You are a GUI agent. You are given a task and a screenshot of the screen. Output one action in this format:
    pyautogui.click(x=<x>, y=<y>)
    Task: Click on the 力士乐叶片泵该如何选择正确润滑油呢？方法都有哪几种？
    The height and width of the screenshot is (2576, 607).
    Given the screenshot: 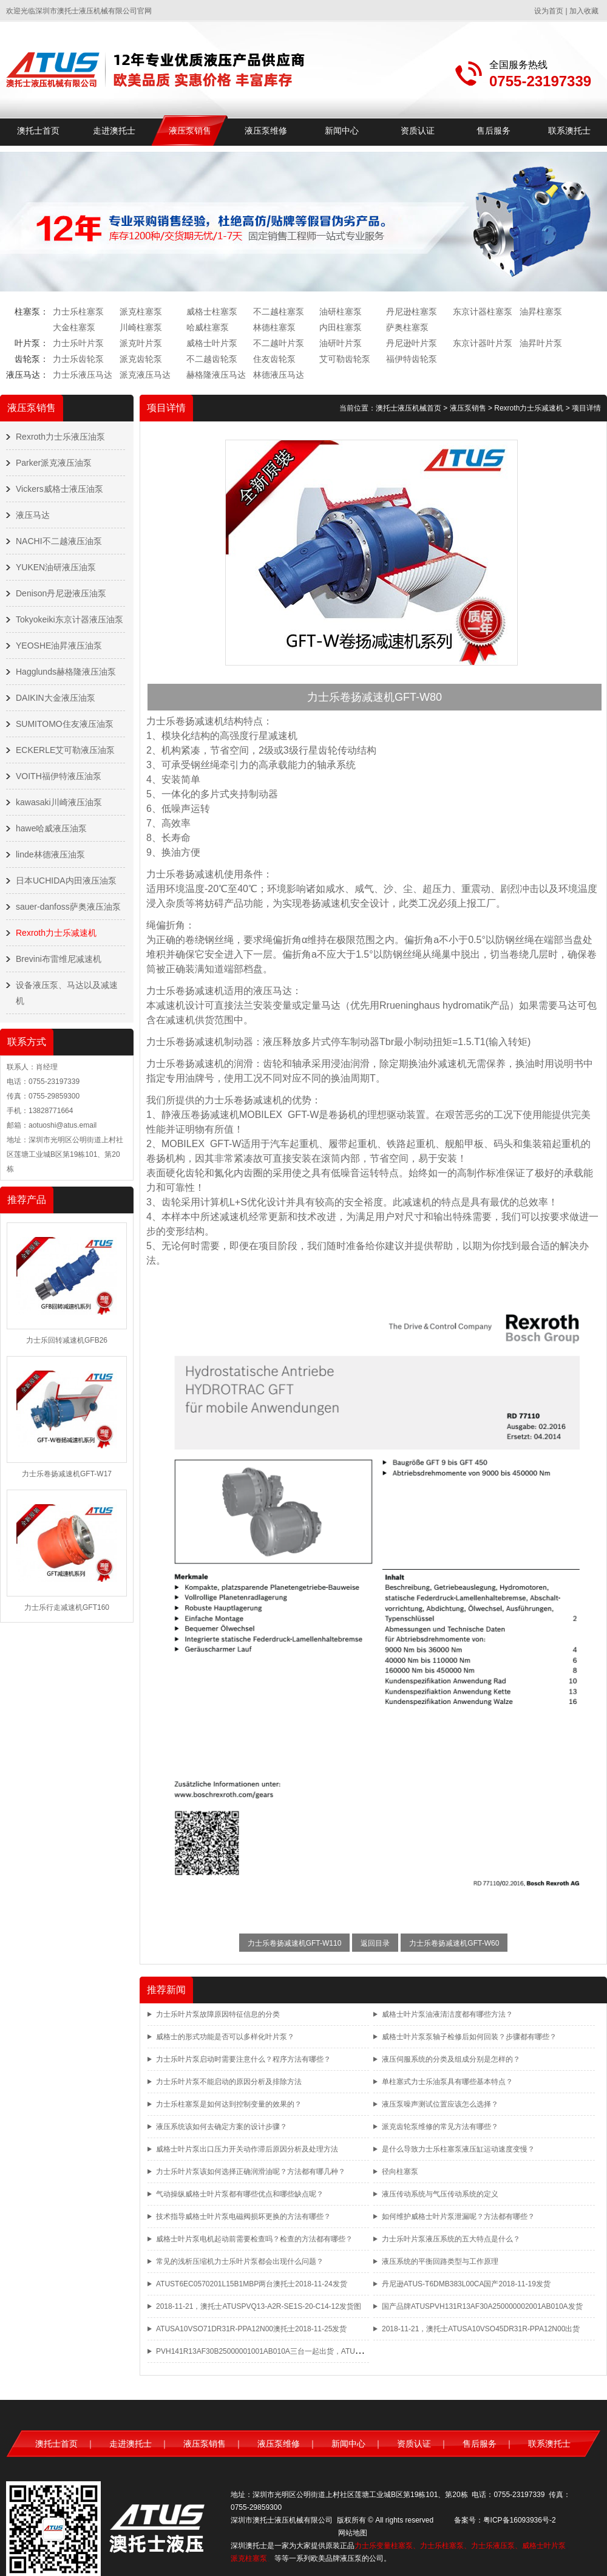 What is the action you would take?
    pyautogui.click(x=250, y=2171)
    